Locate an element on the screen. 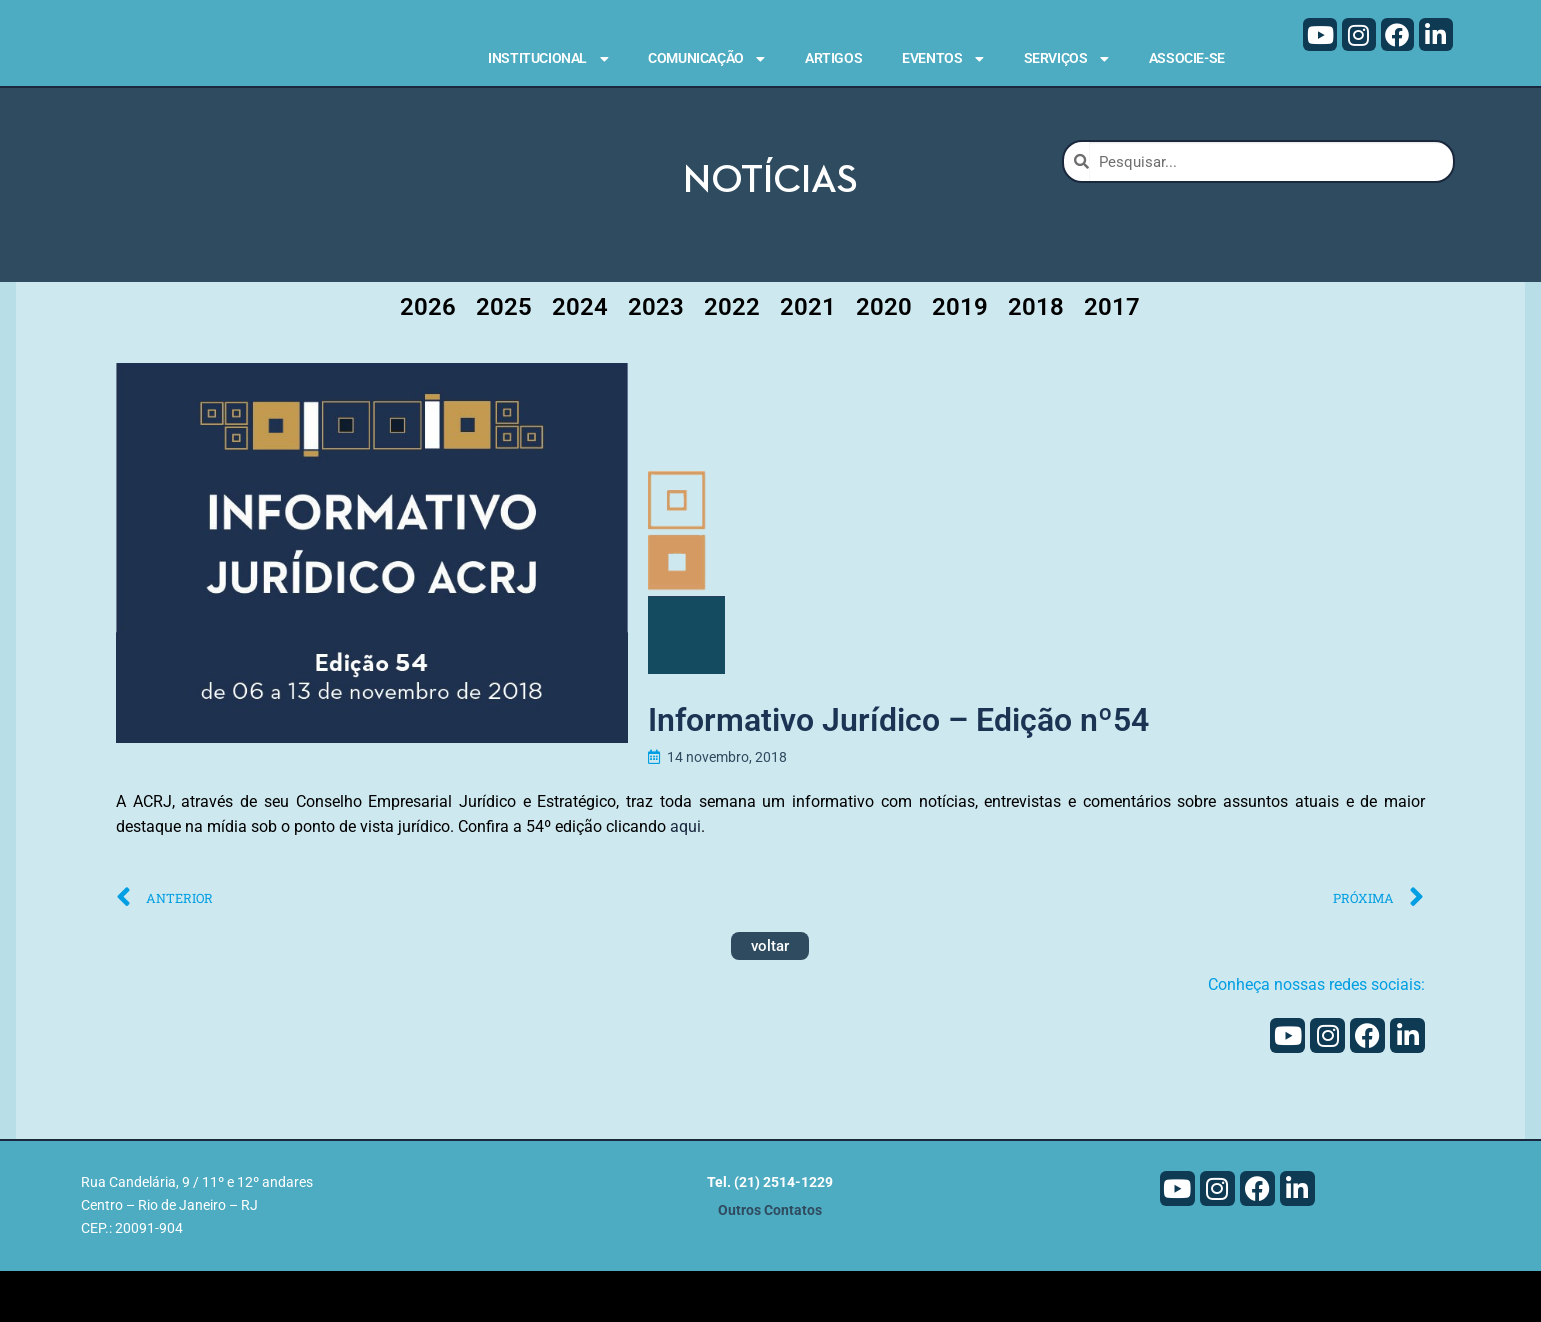 The height and width of the screenshot is (1322, 1541). 2019 is located at coordinates (960, 358).